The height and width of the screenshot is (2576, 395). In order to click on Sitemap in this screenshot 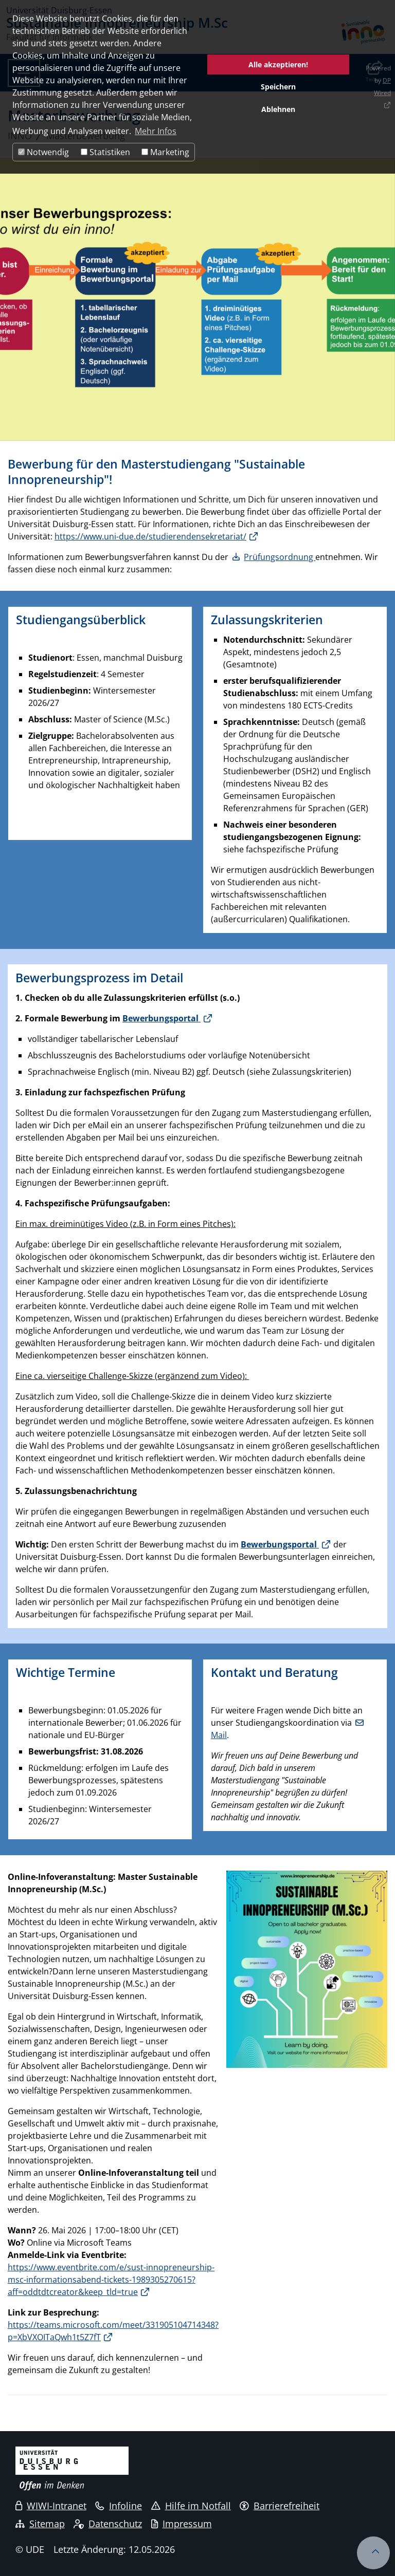, I will do `click(40, 2523)`.